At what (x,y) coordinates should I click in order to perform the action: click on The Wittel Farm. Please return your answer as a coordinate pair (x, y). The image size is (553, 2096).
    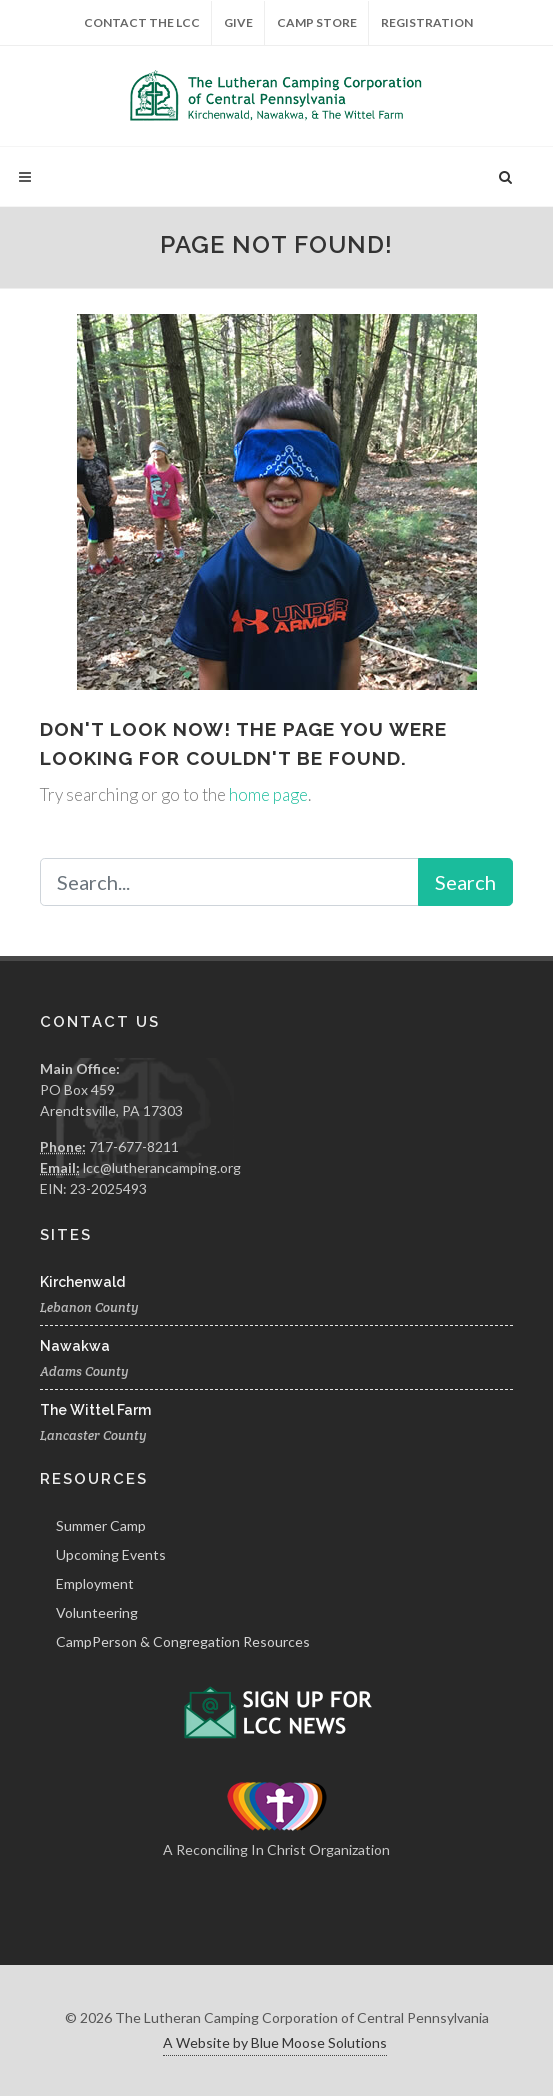
    Looking at the image, I should click on (95, 1410).